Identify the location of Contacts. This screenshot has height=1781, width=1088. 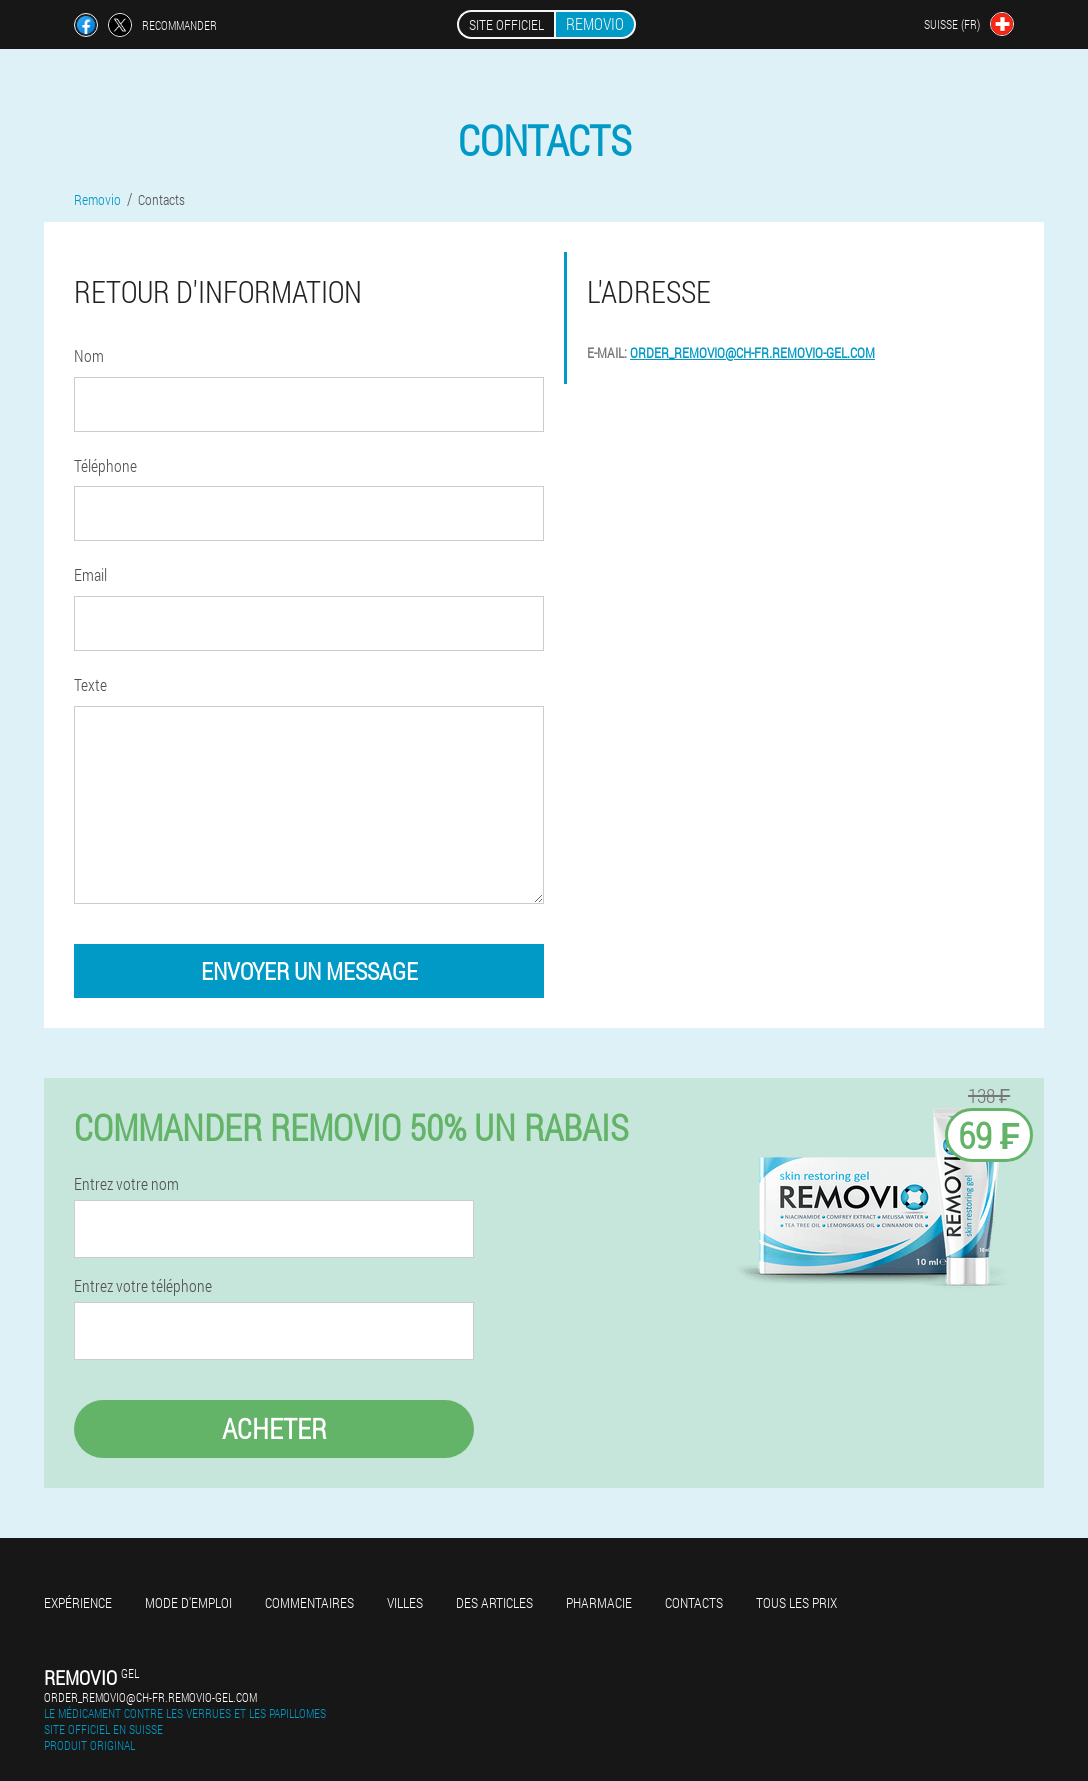
(694, 1602).